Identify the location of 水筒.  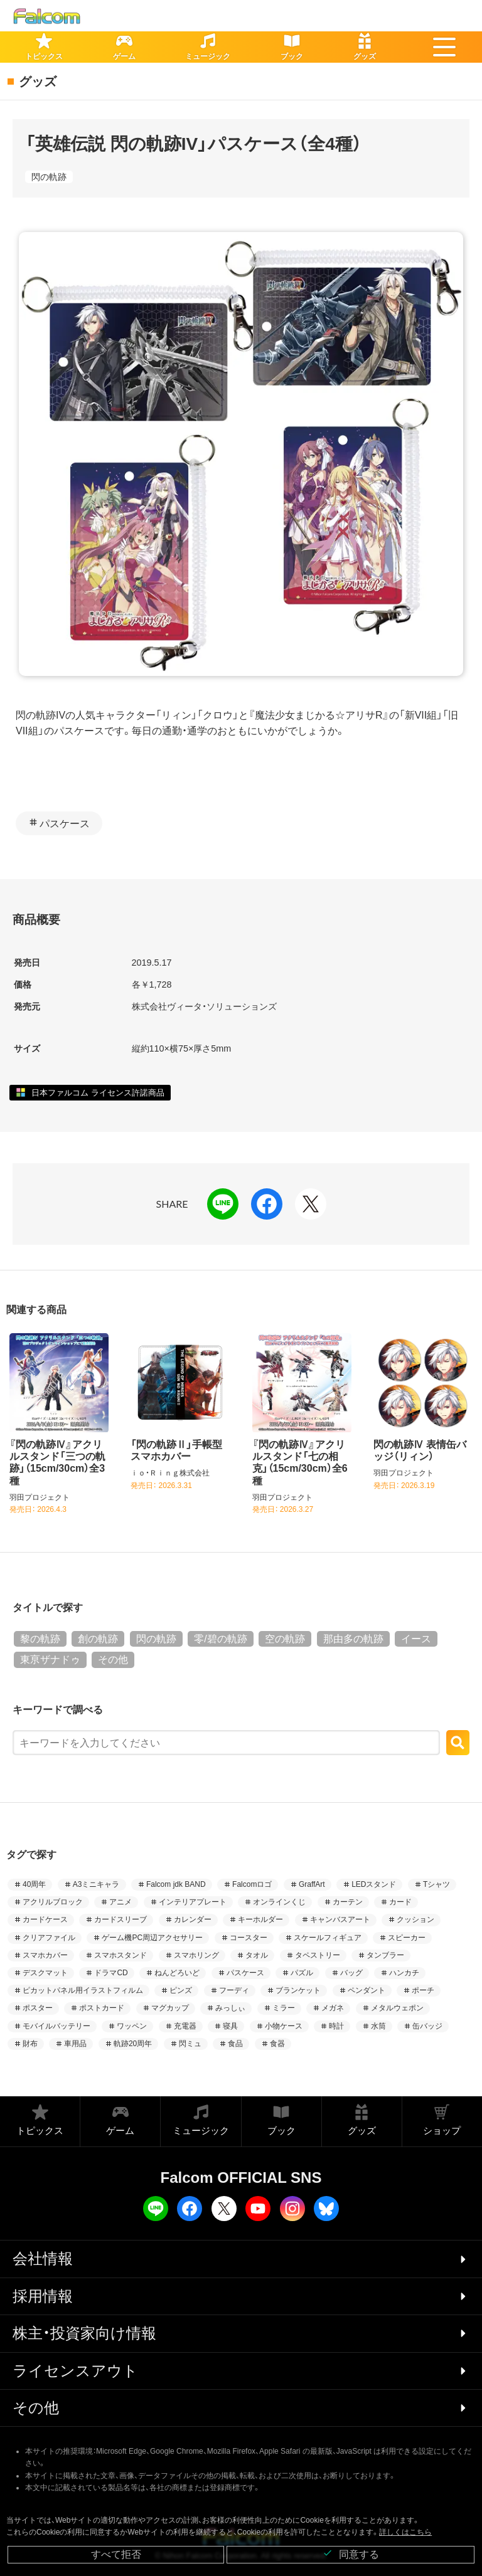
(378, 2026).